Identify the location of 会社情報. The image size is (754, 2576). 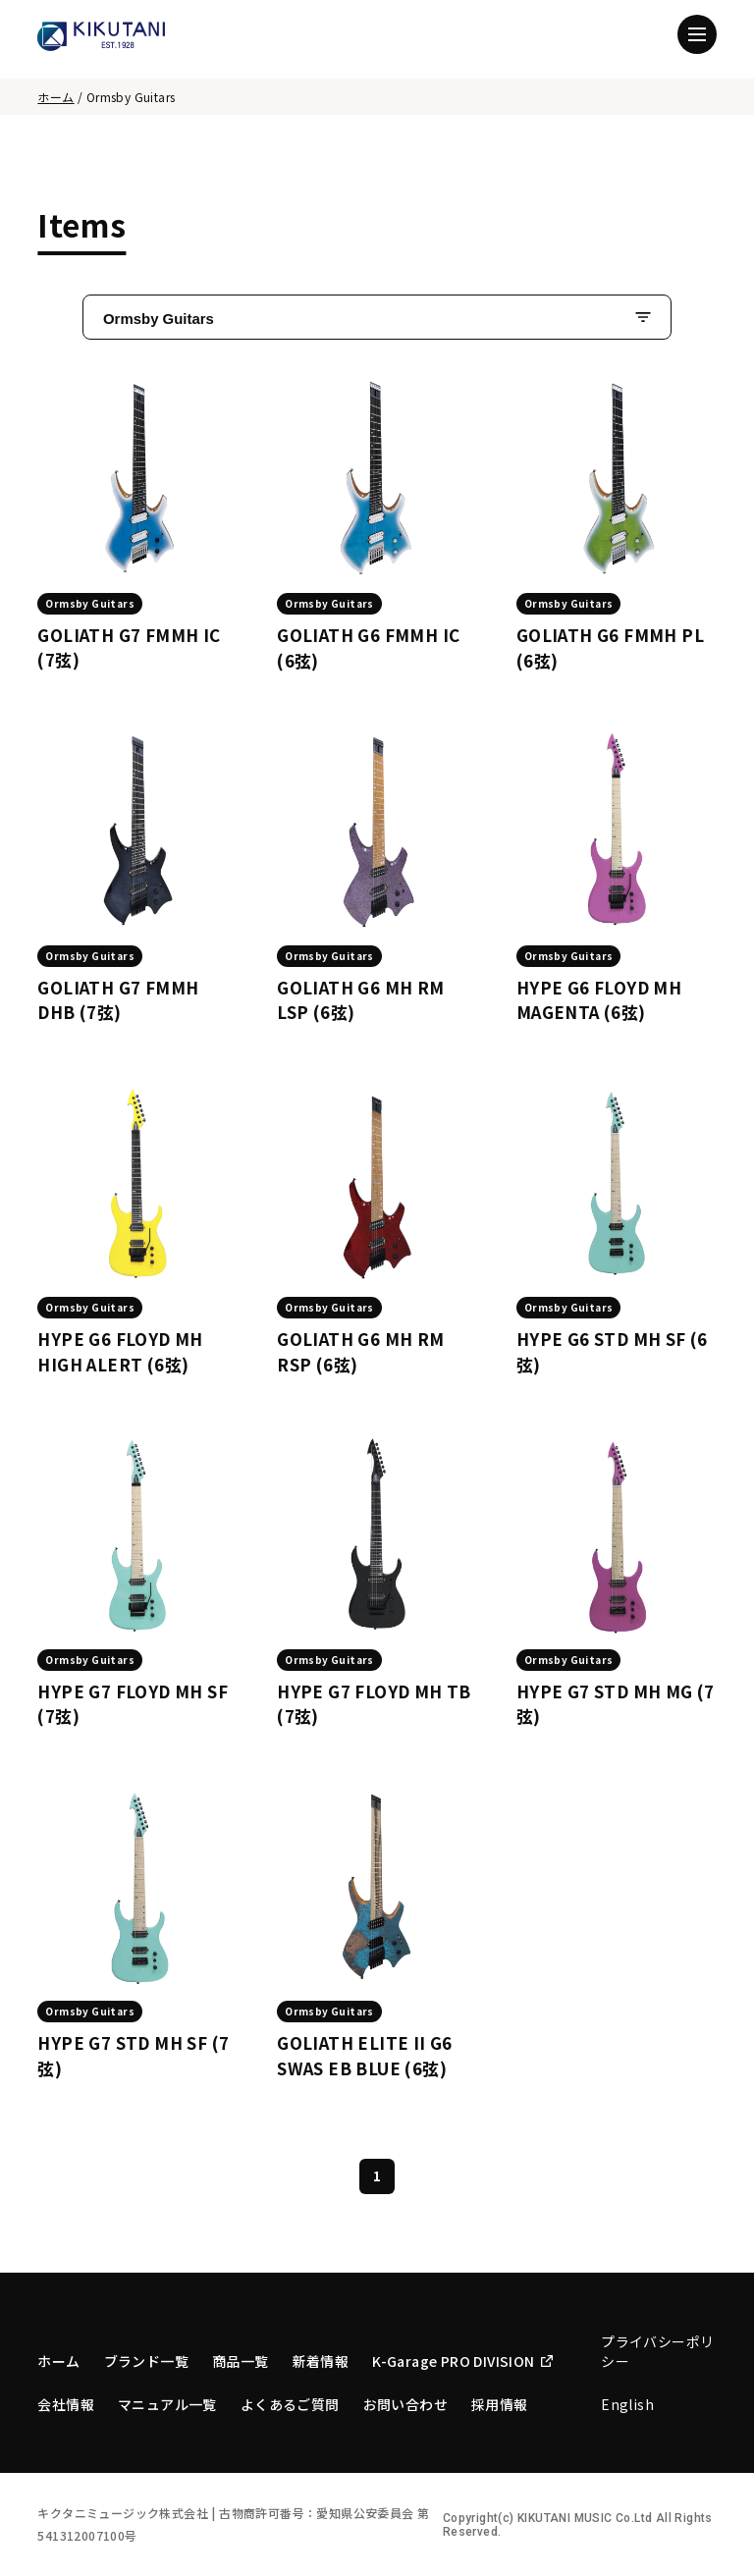
(65, 2404).